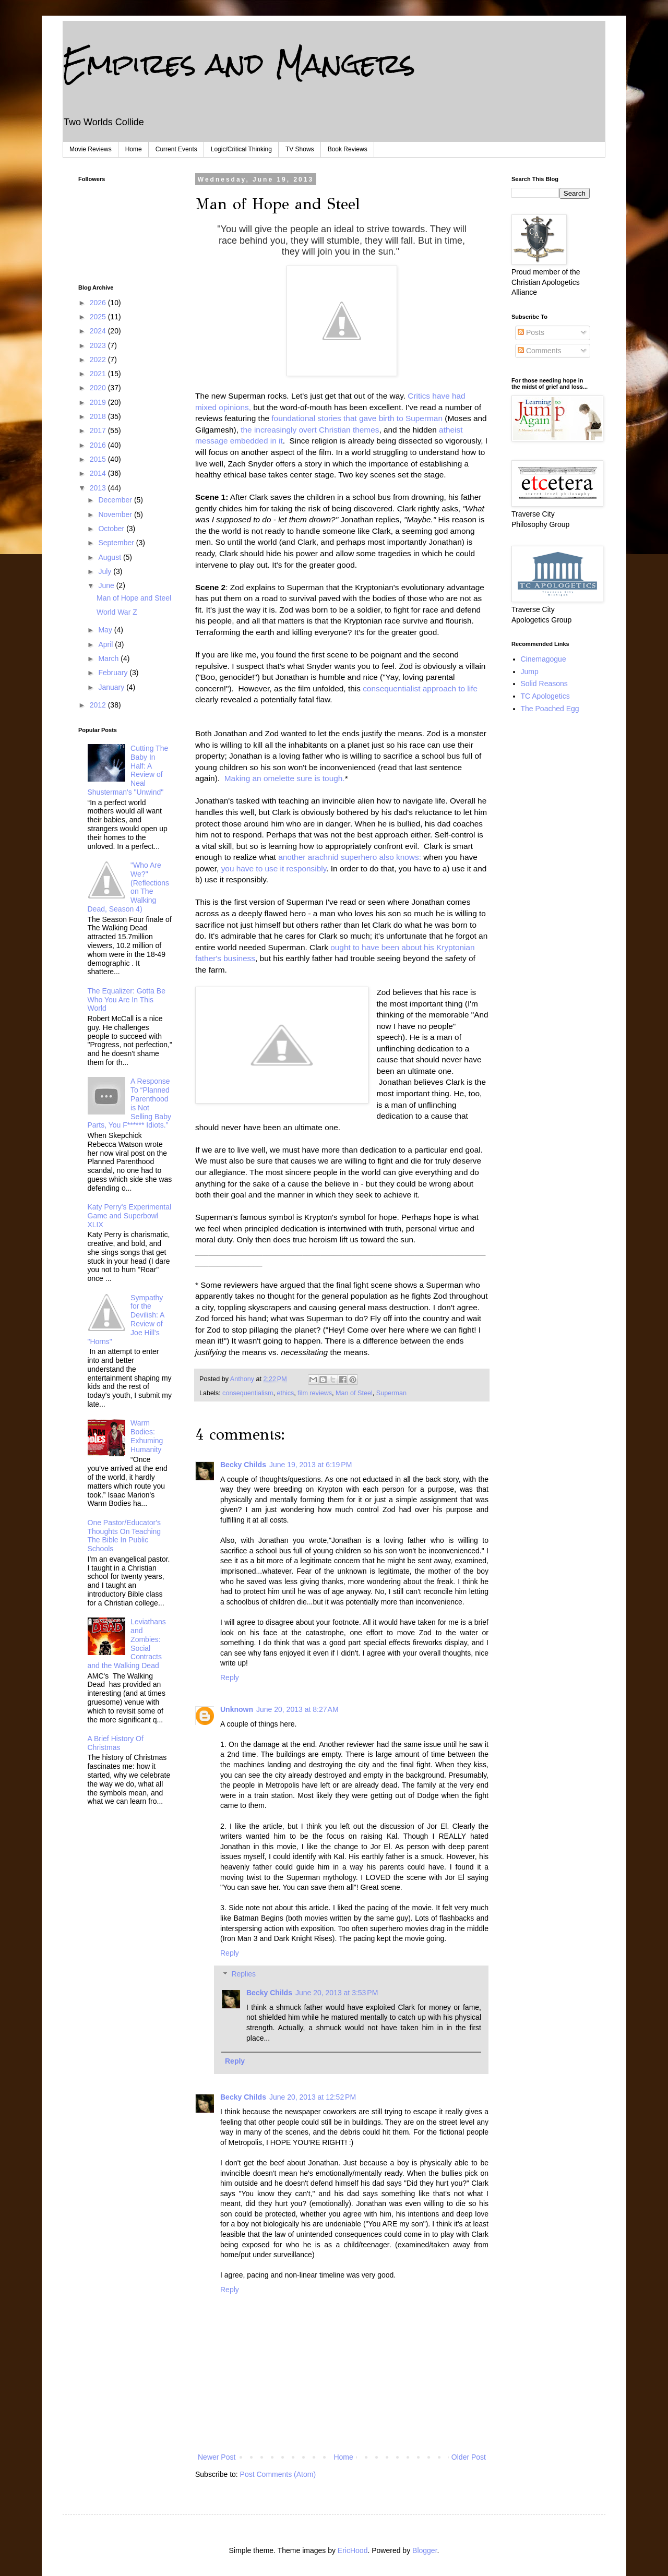 The height and width of the screenshot is (2576, 668). Describe the element at coordinates (99, 430) in the screenshot. I see `2017` at that location.